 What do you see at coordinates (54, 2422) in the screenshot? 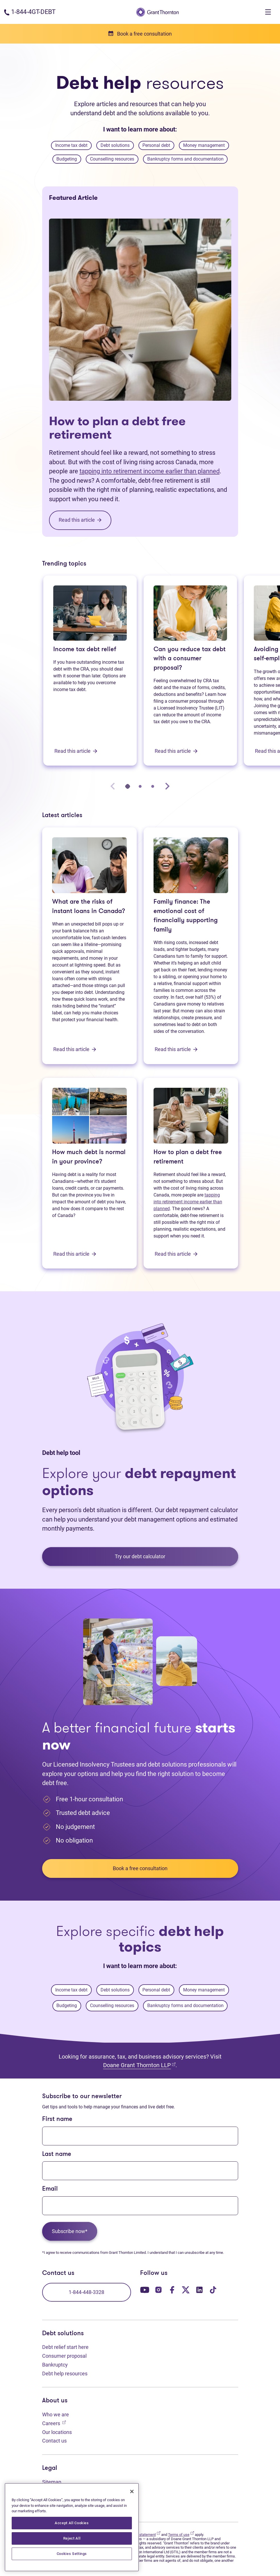
I see `Careers` at bounding box center [54, 2422].